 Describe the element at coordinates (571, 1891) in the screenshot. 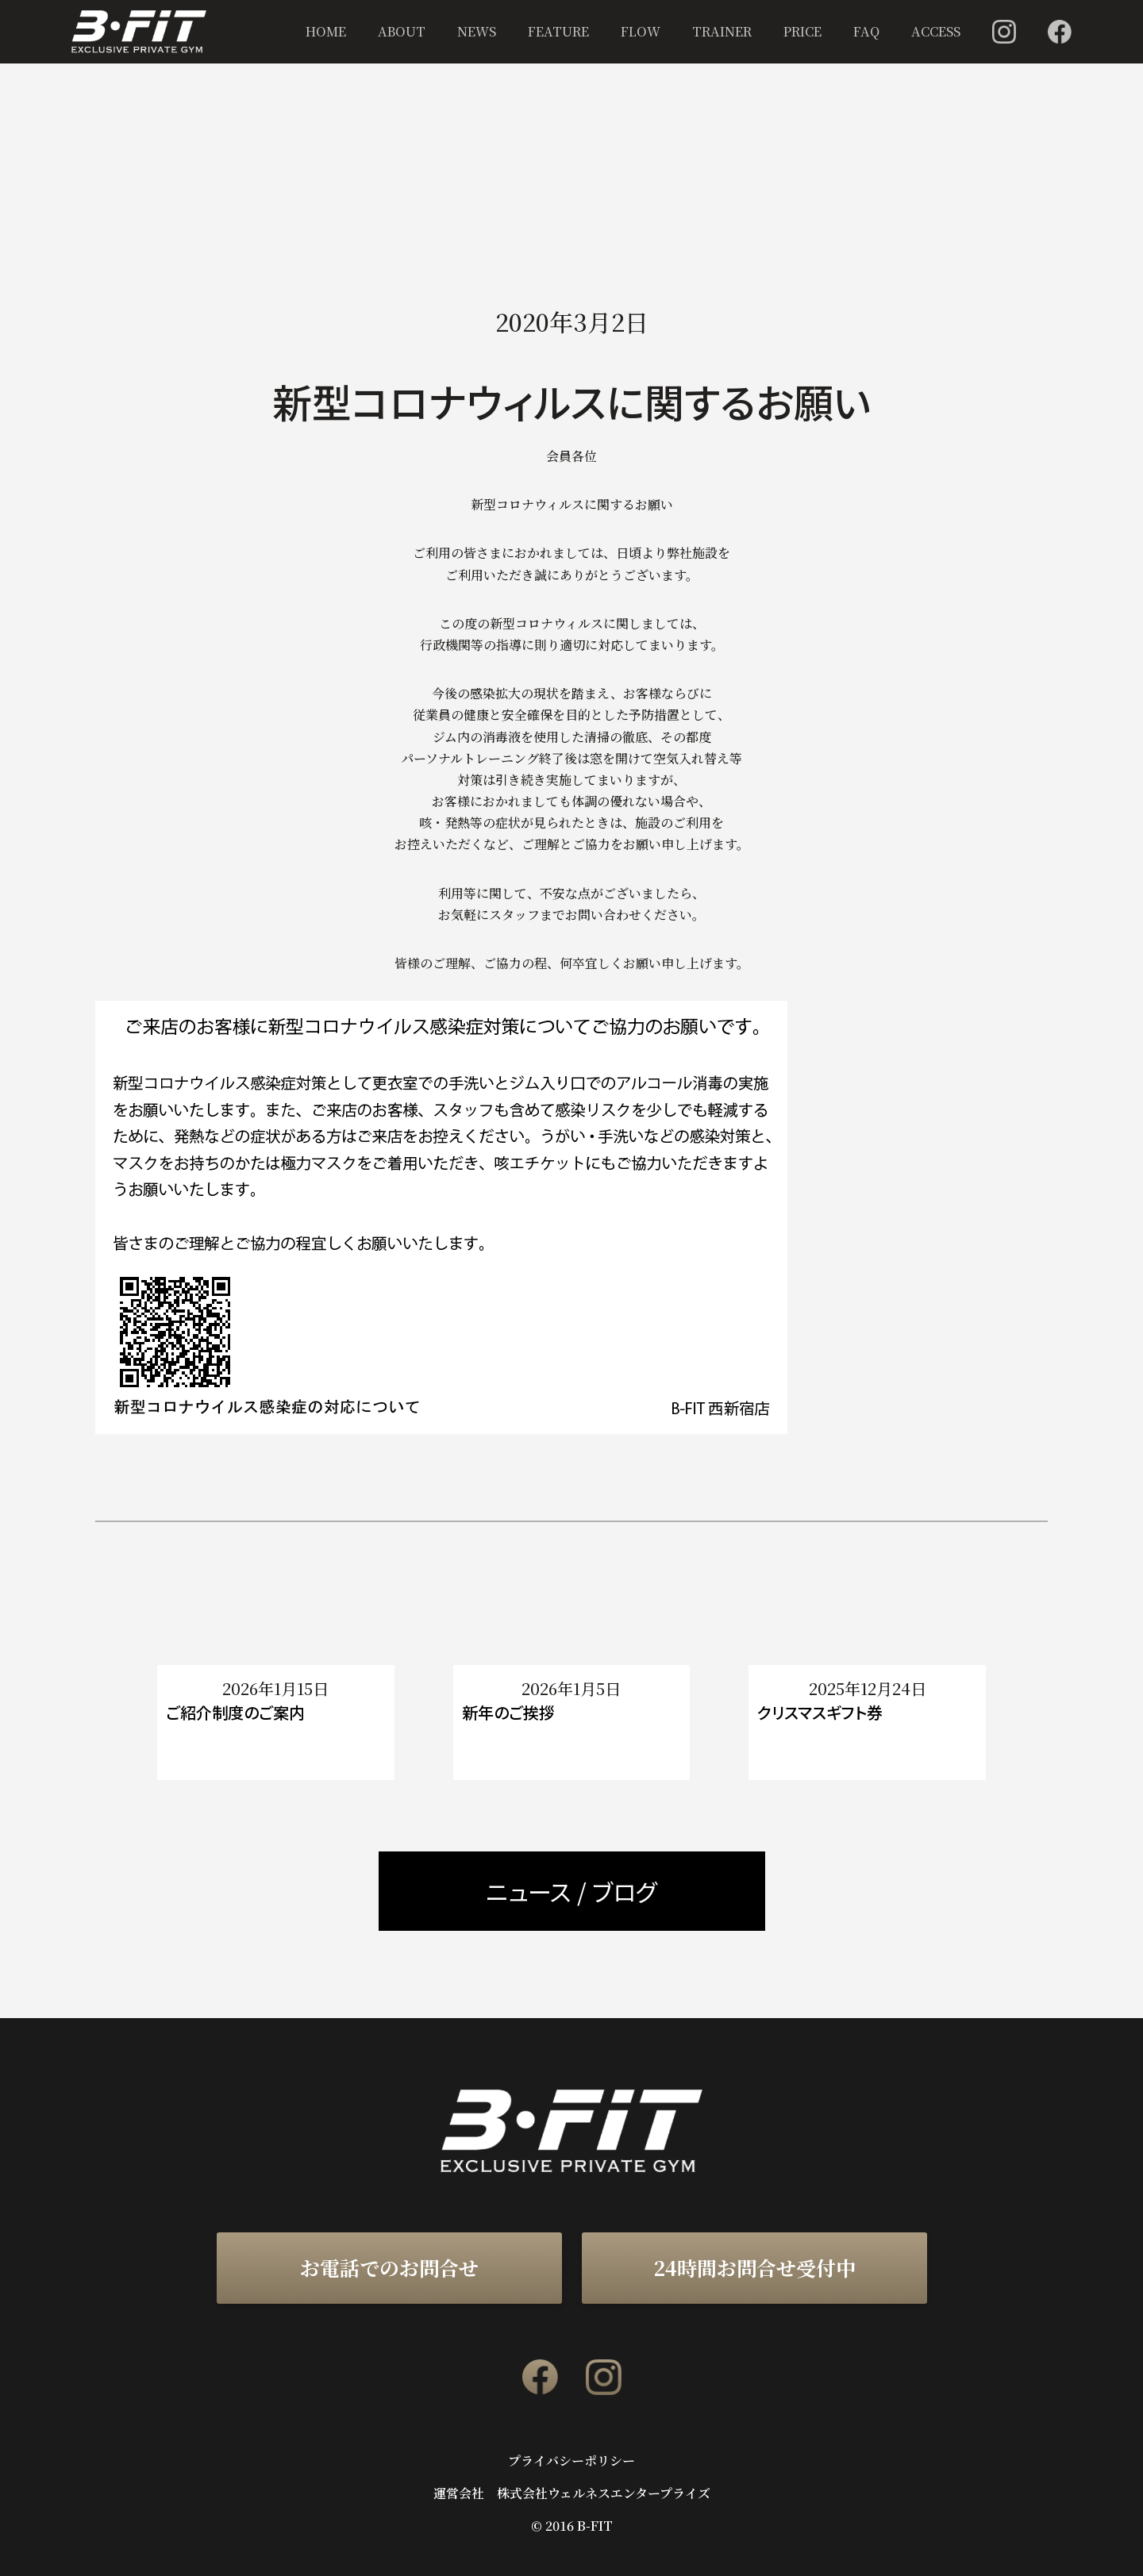

I see `ニュース / ブログ` at that location.